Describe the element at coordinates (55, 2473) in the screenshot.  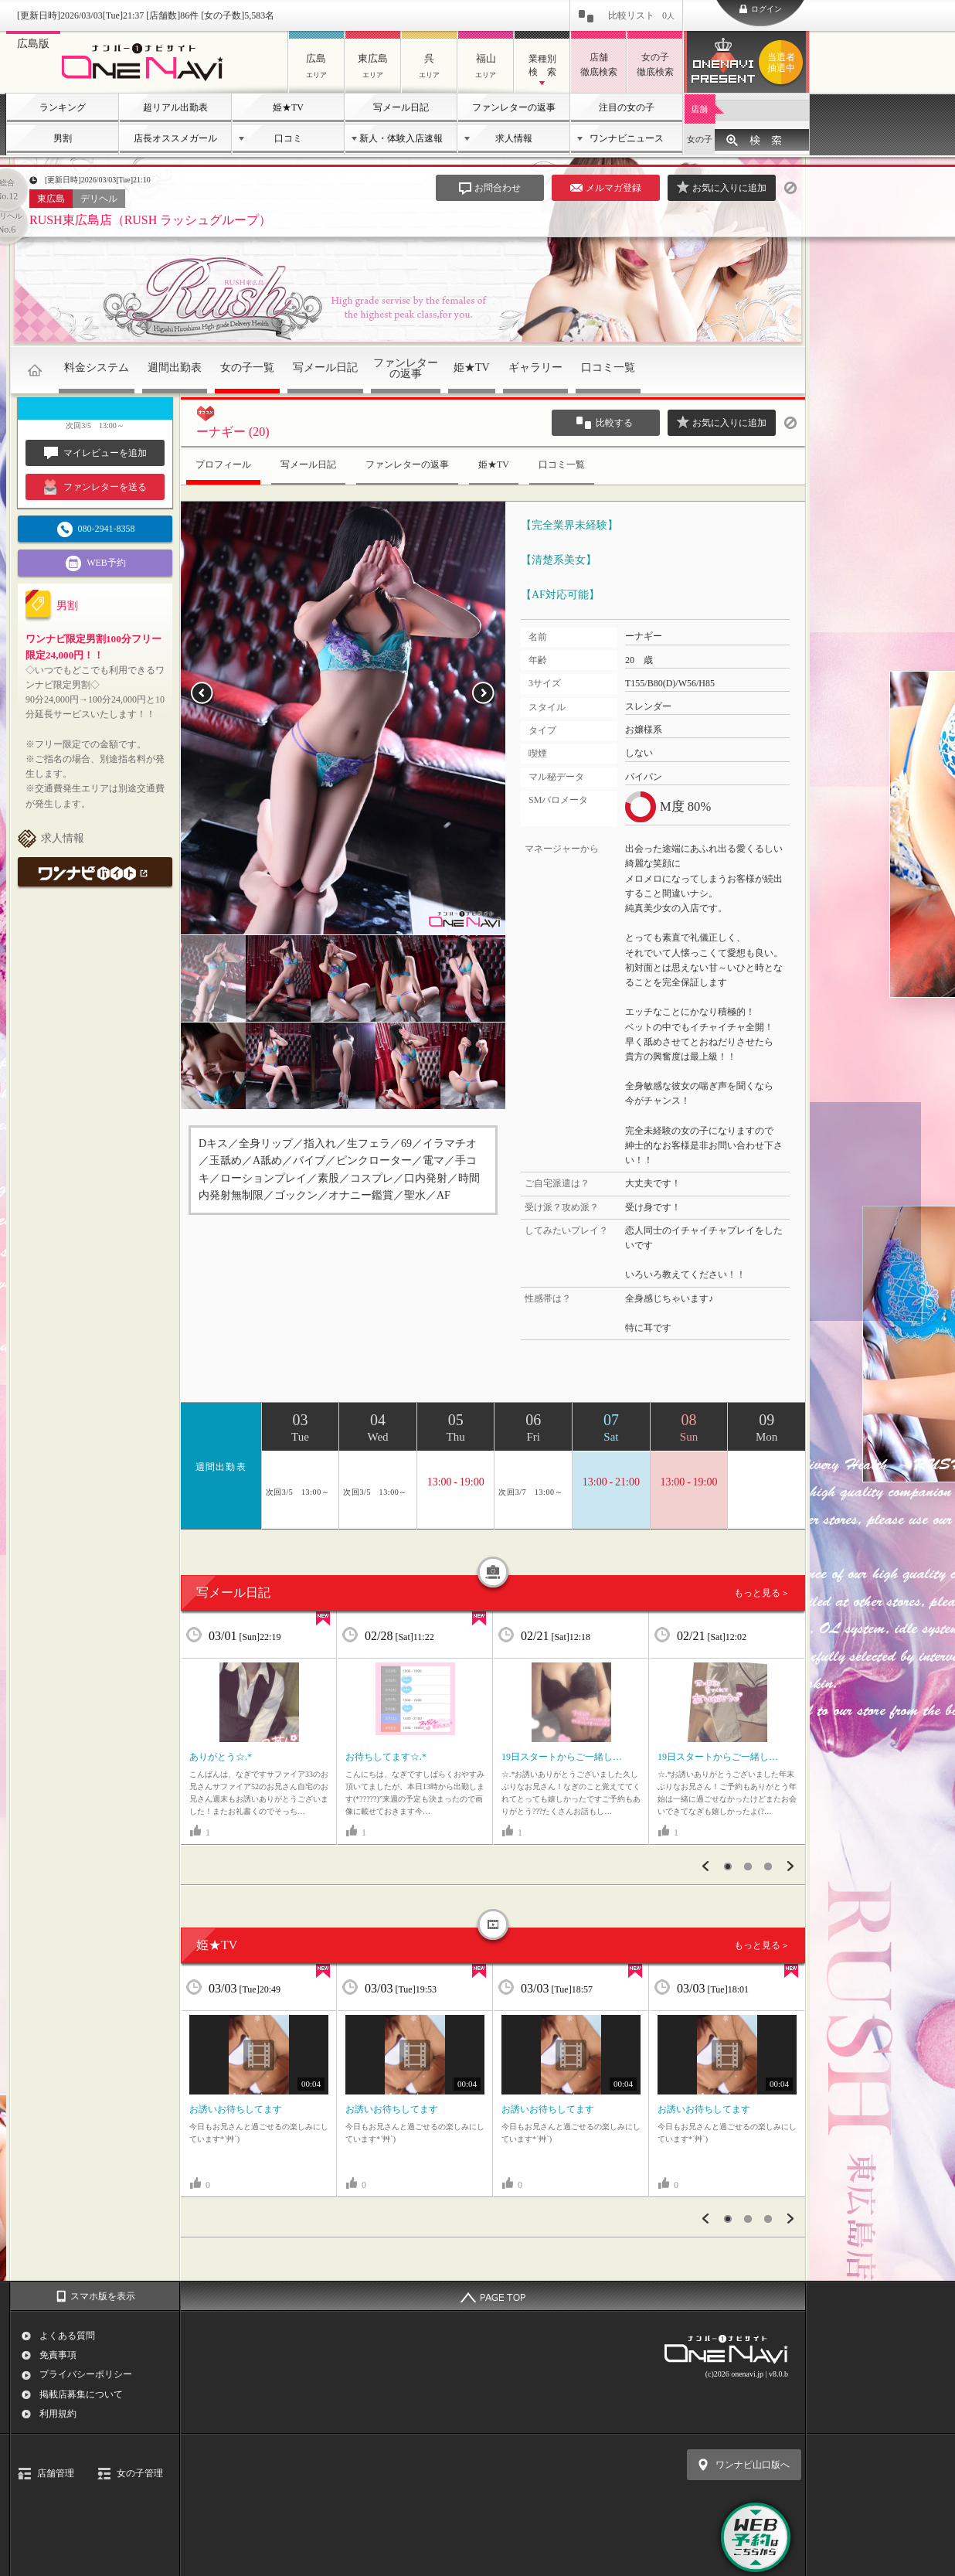
I see `店舗管理` at that location.